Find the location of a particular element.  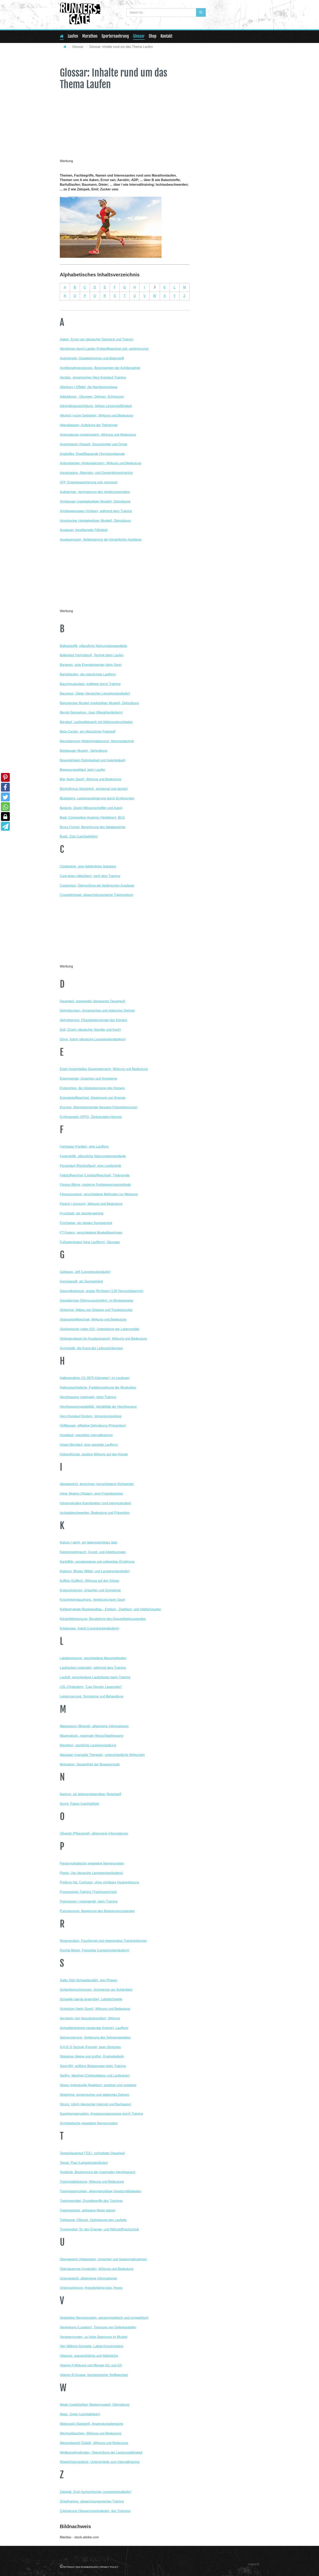

Vitamin B-Gruppe, biochemischer Stoffwechsel is located at coordinates (94, 2375).